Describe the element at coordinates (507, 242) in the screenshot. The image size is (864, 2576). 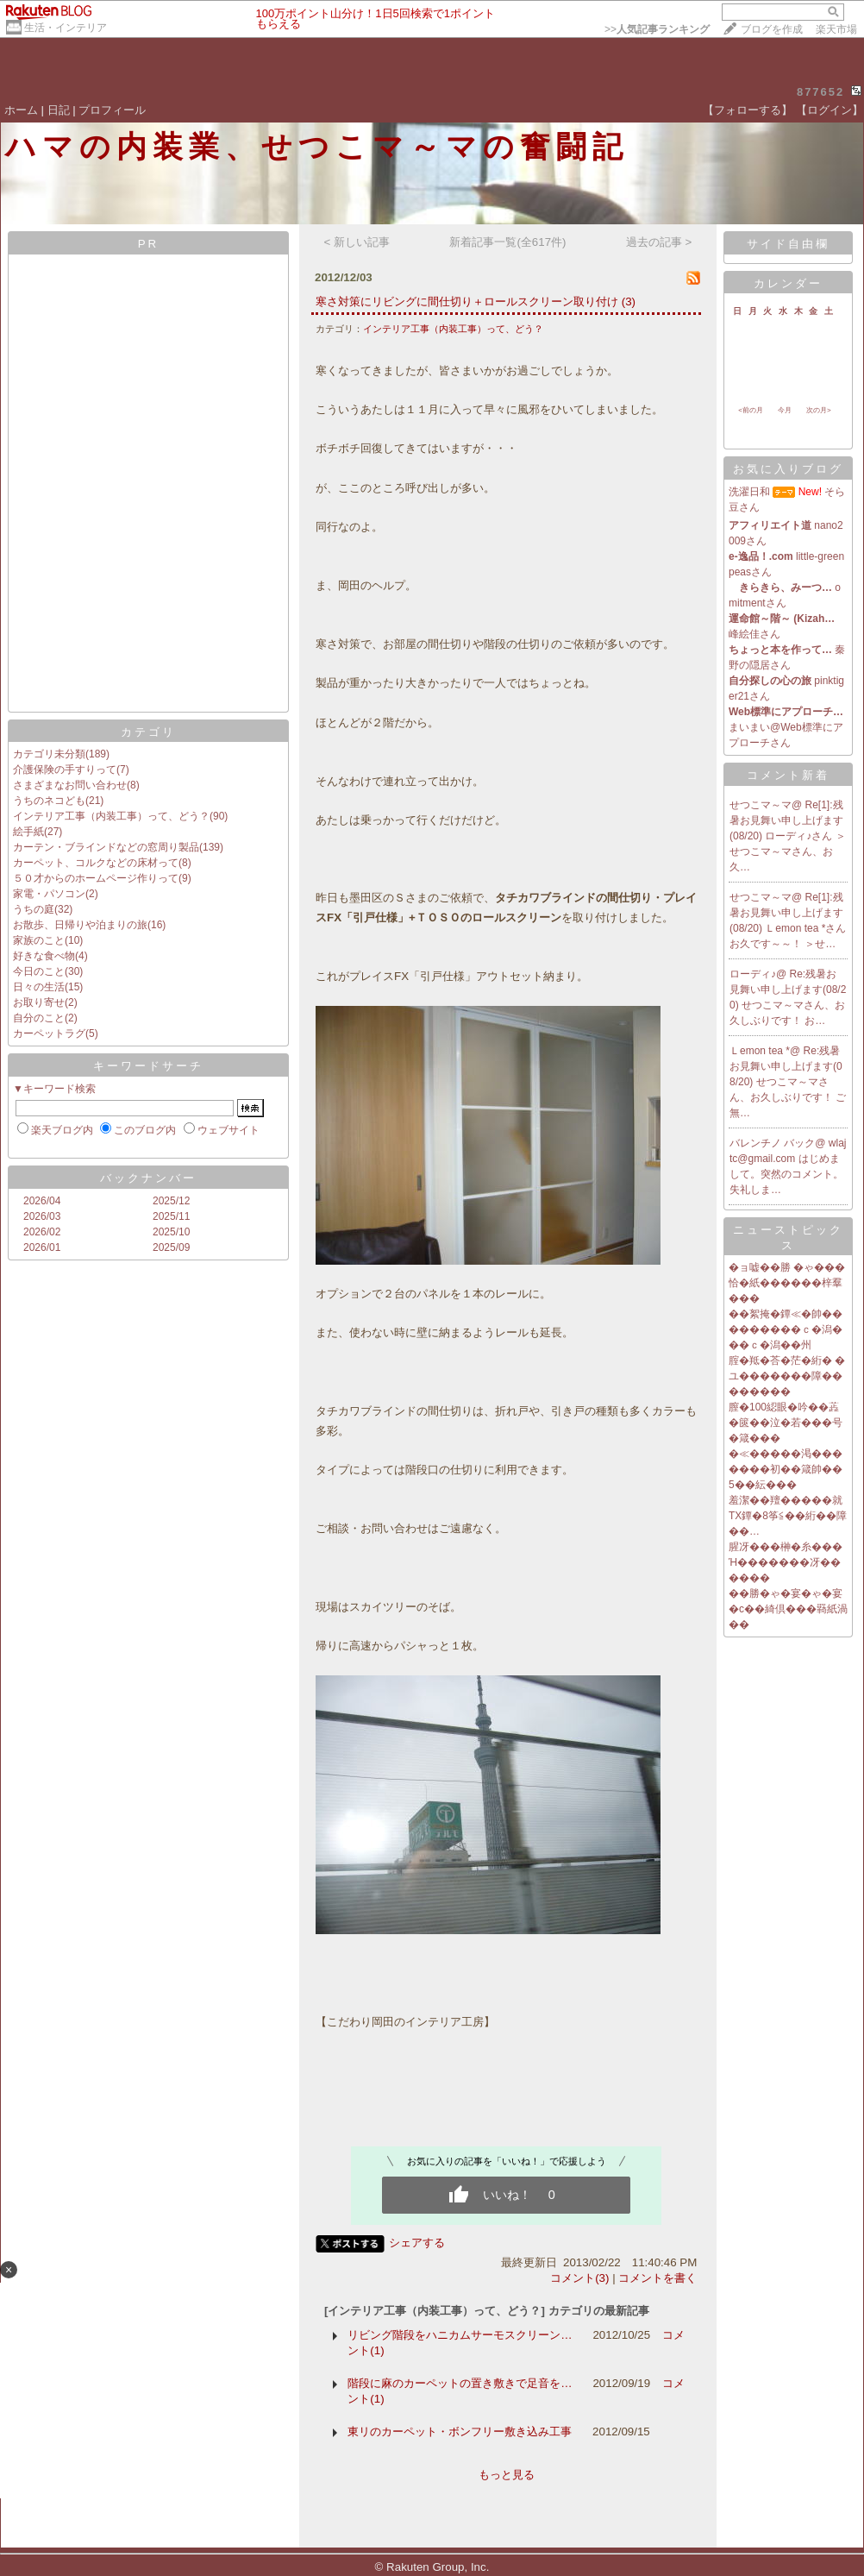
I see `新着記事一覧(全617件)` at that location.